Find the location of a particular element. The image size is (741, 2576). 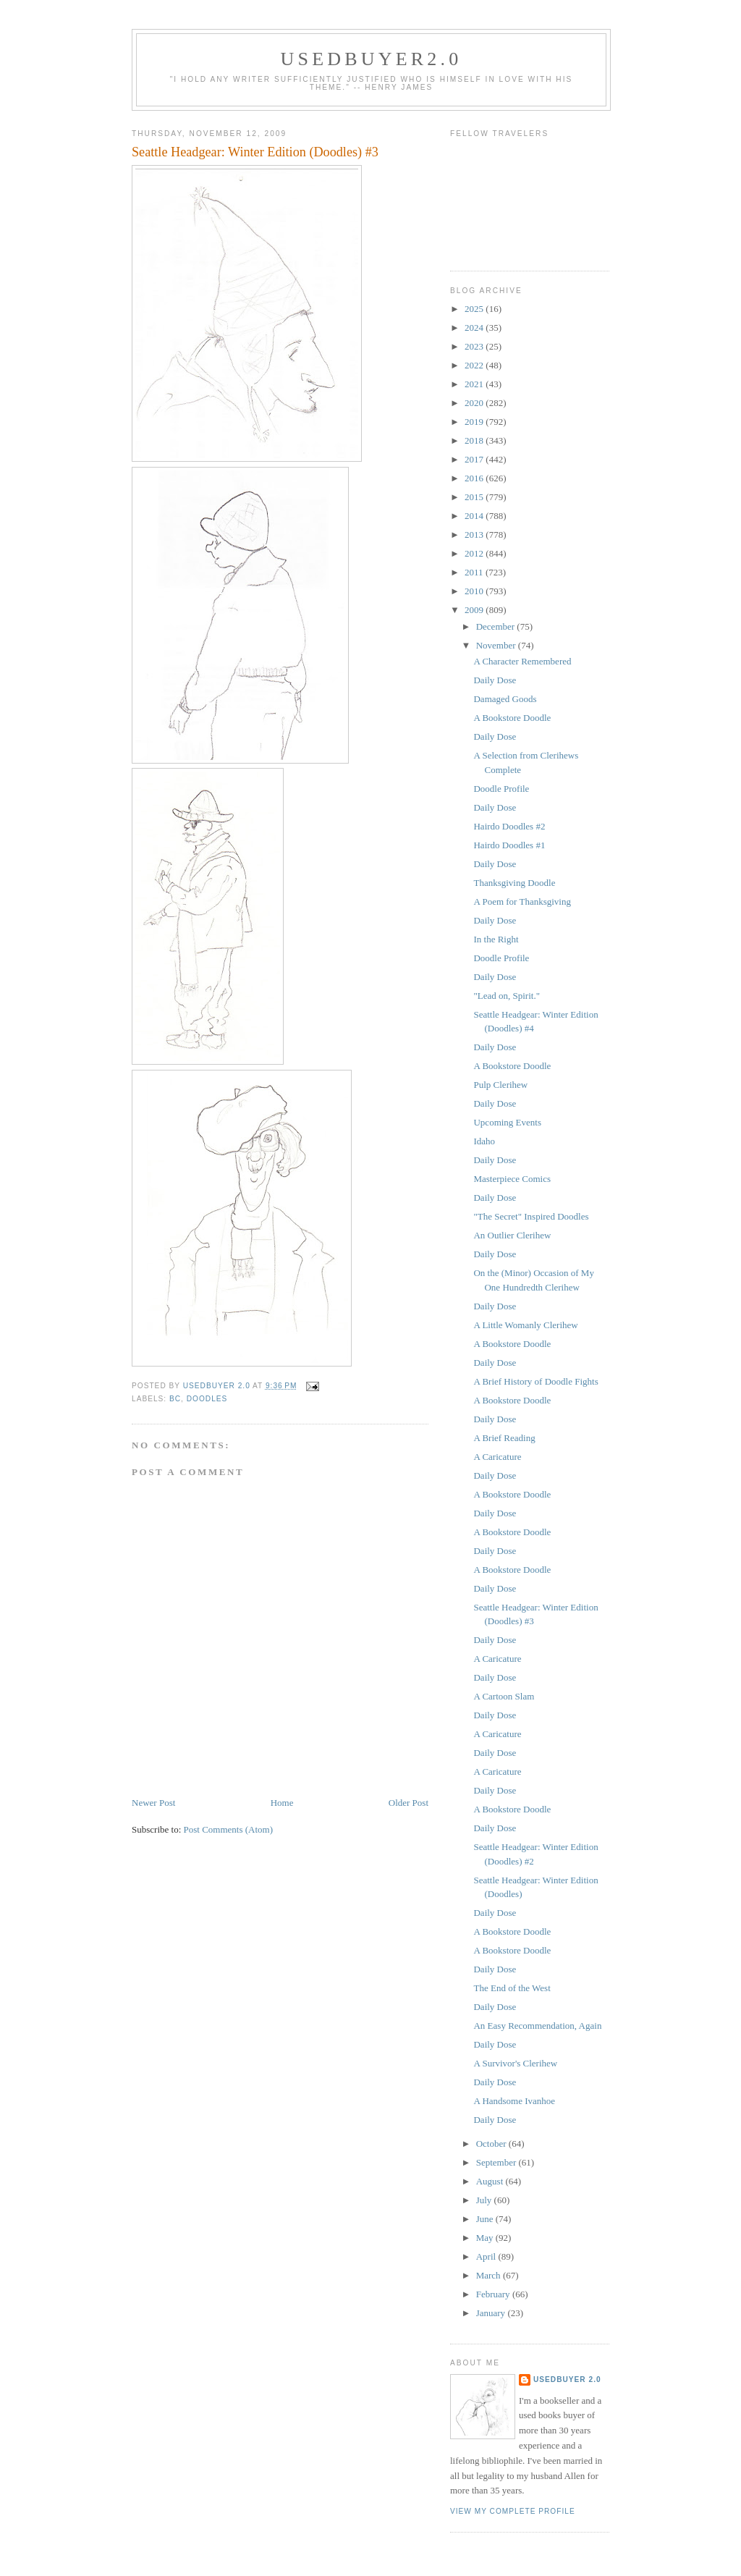

View my complete profile is located at coordinates (512, 2511).